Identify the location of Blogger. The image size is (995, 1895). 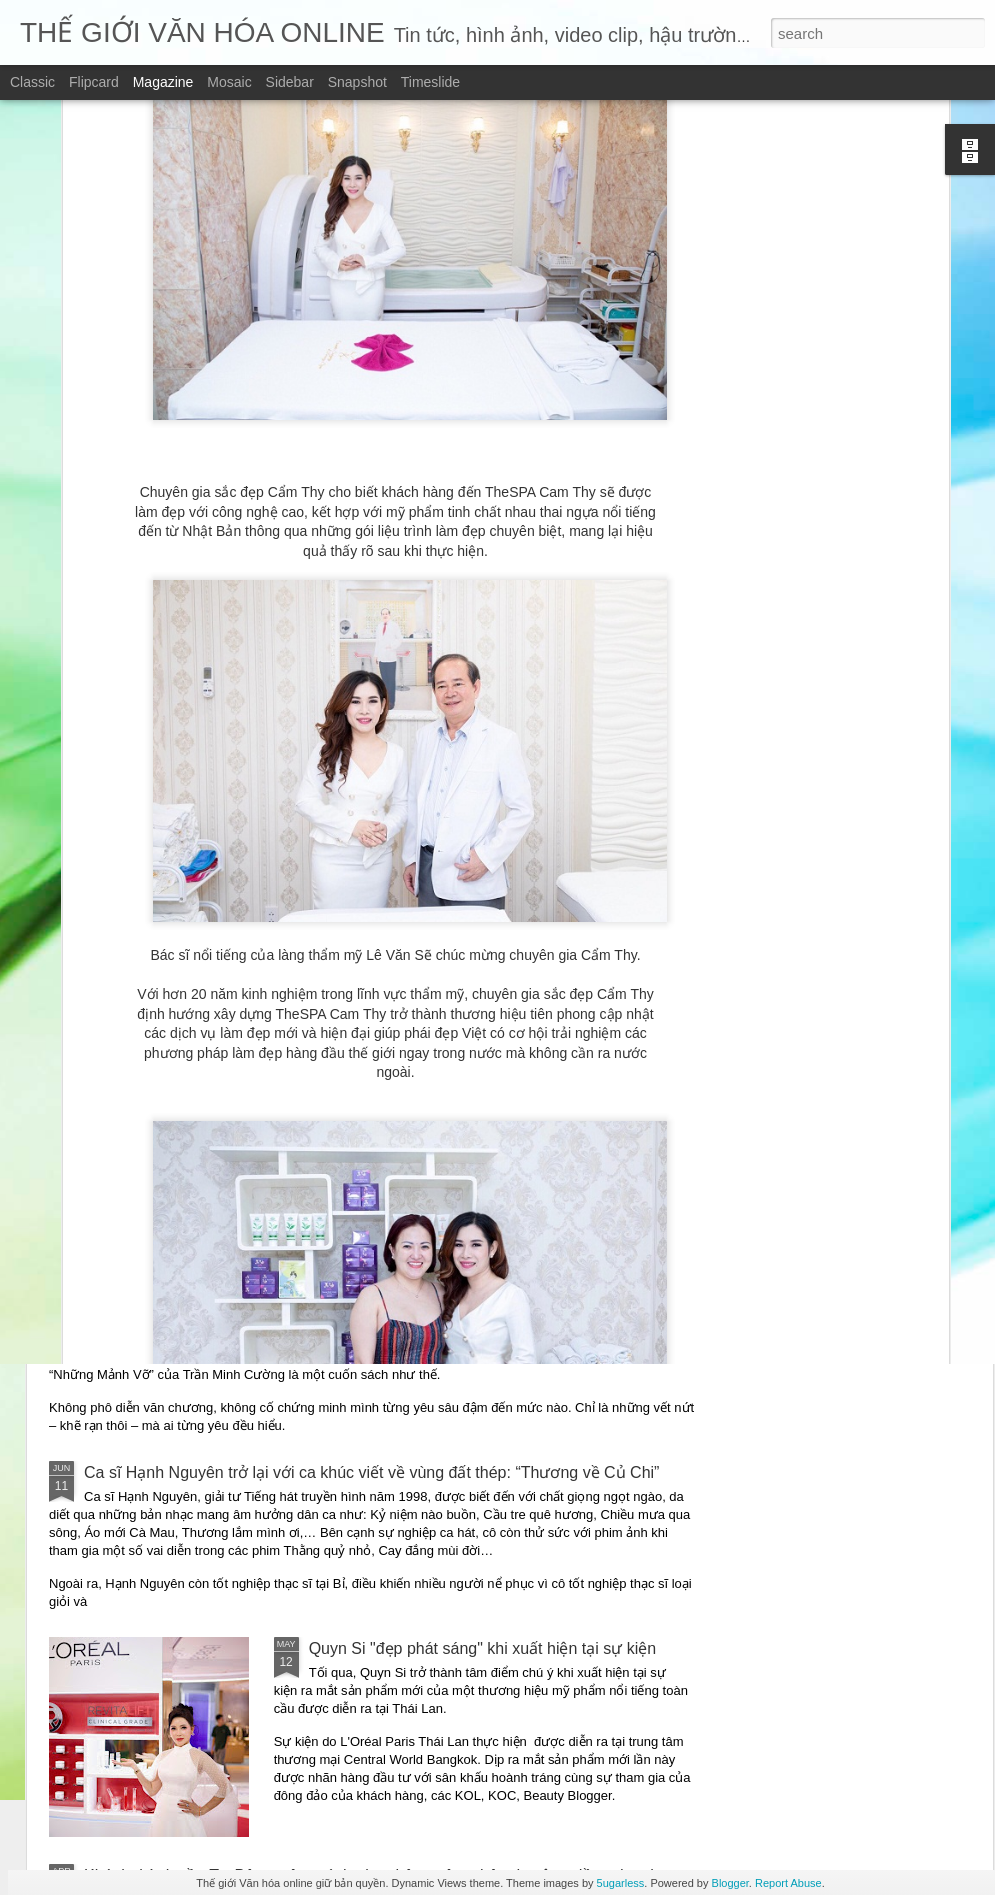
(730, 1883).